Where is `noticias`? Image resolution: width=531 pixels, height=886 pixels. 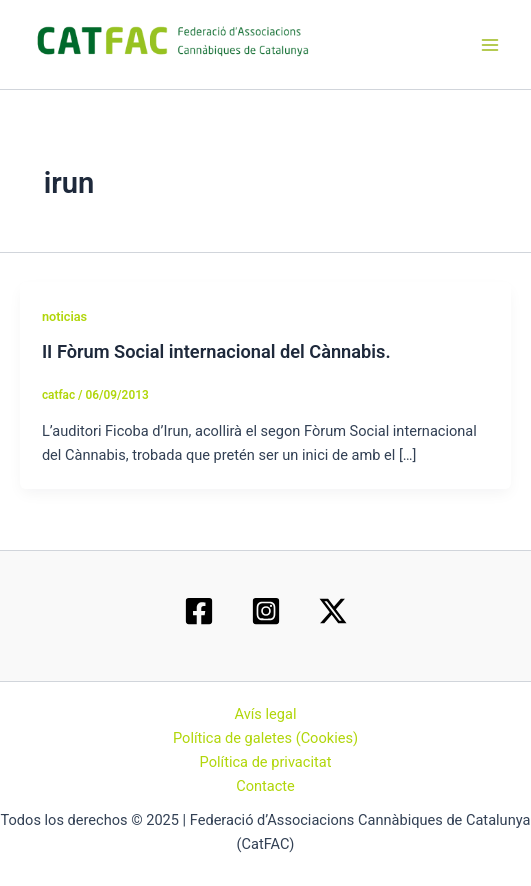 noticias is located at coordinates (64, 316).